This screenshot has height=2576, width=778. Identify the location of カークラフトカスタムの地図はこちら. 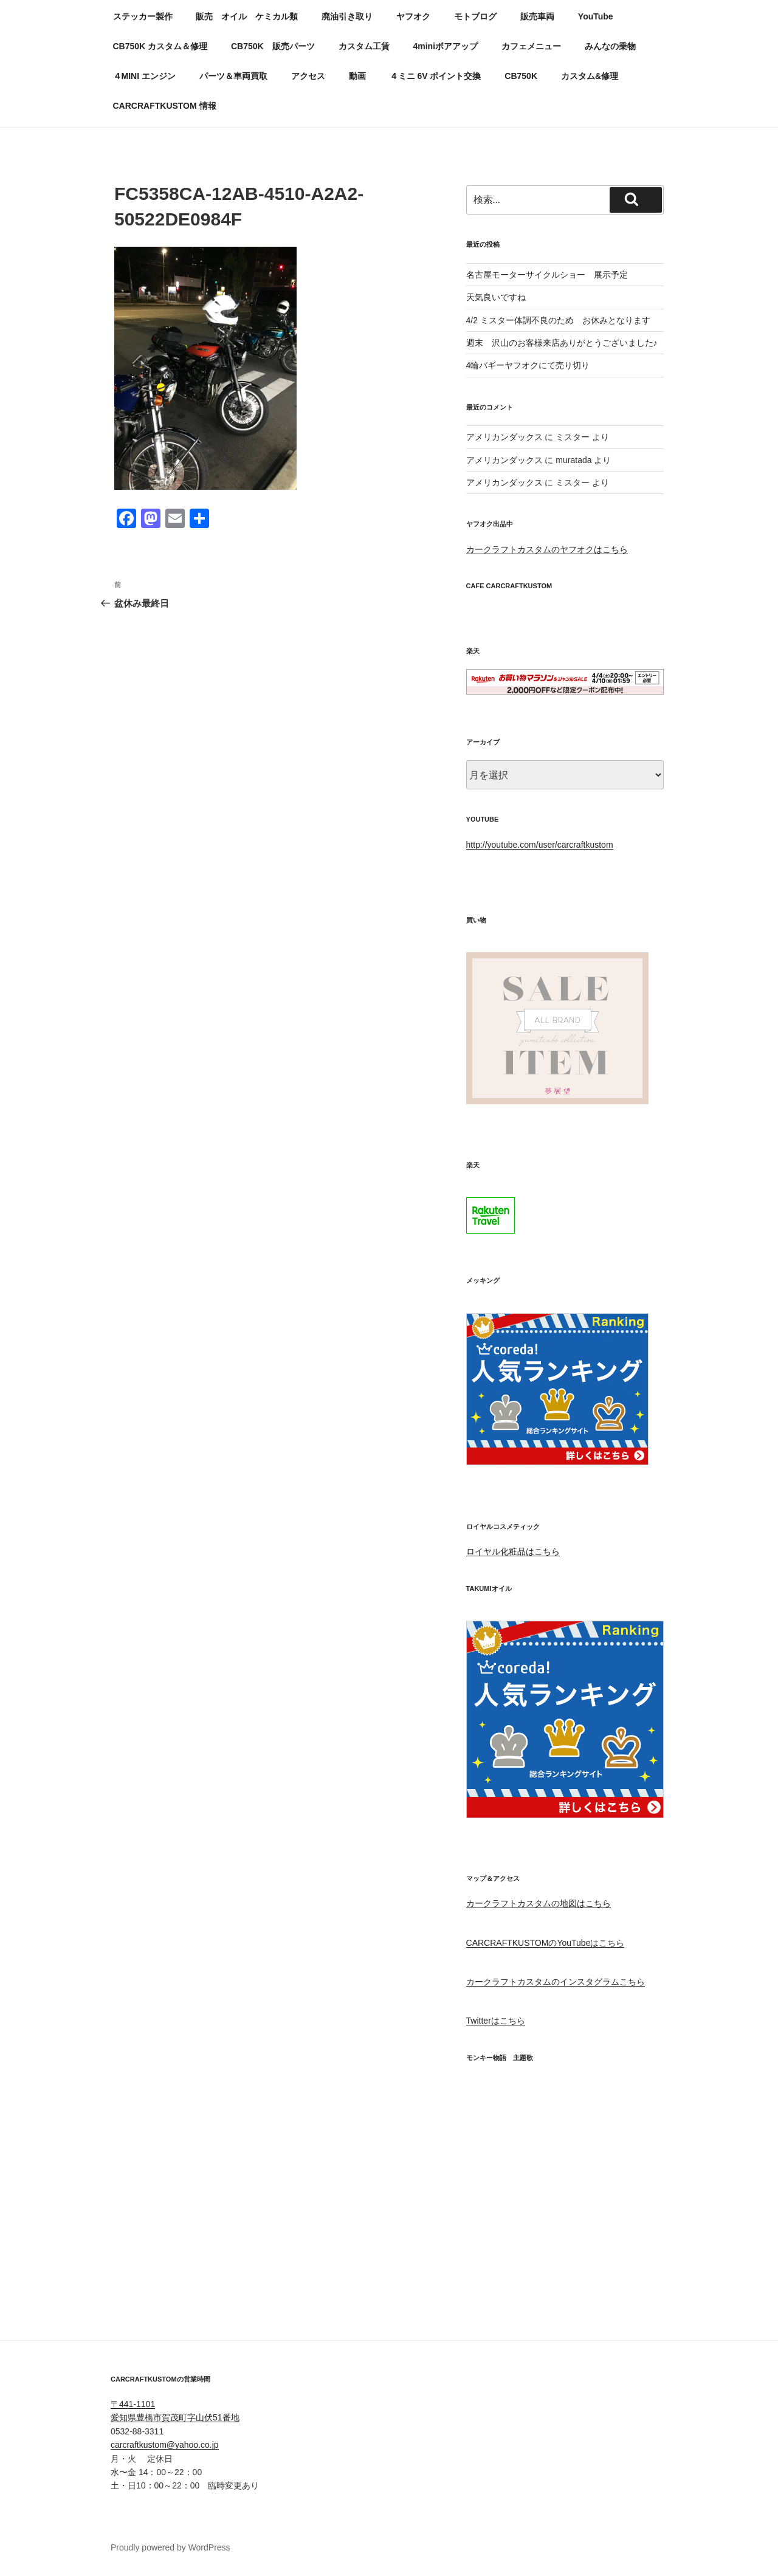
(538, 1903).